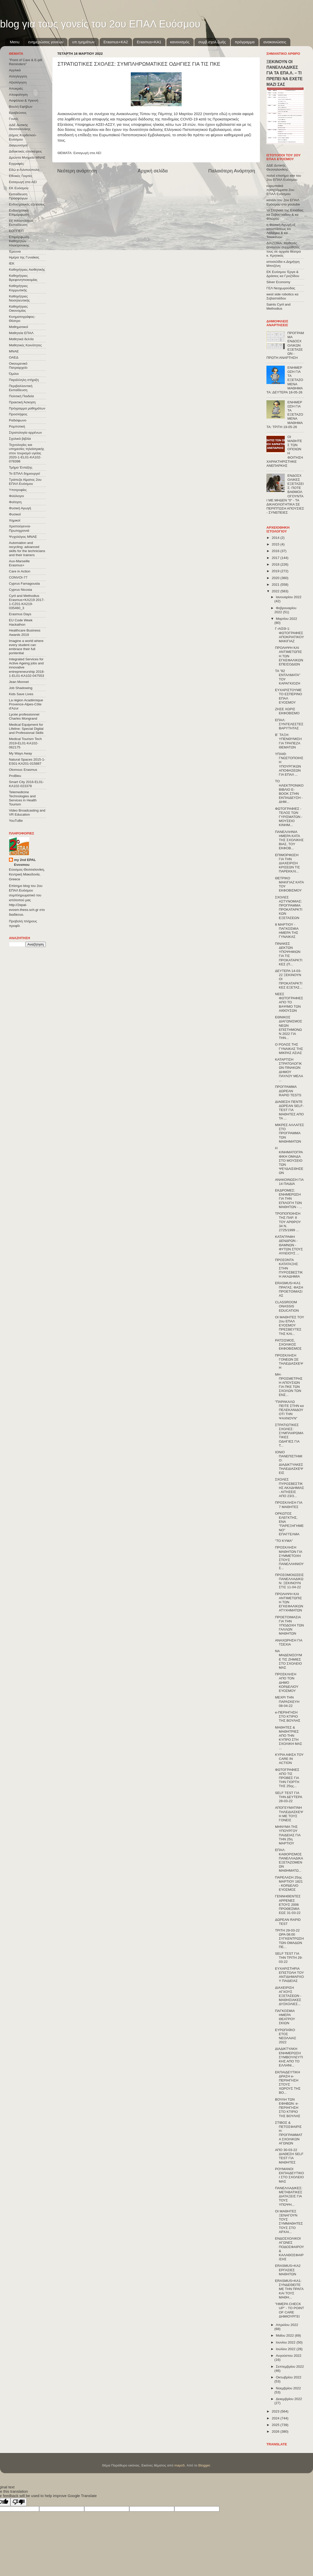 This screenshot has height=2576, width=313. I want to click on ενημερώσεις γονέων, so click(45, 42).